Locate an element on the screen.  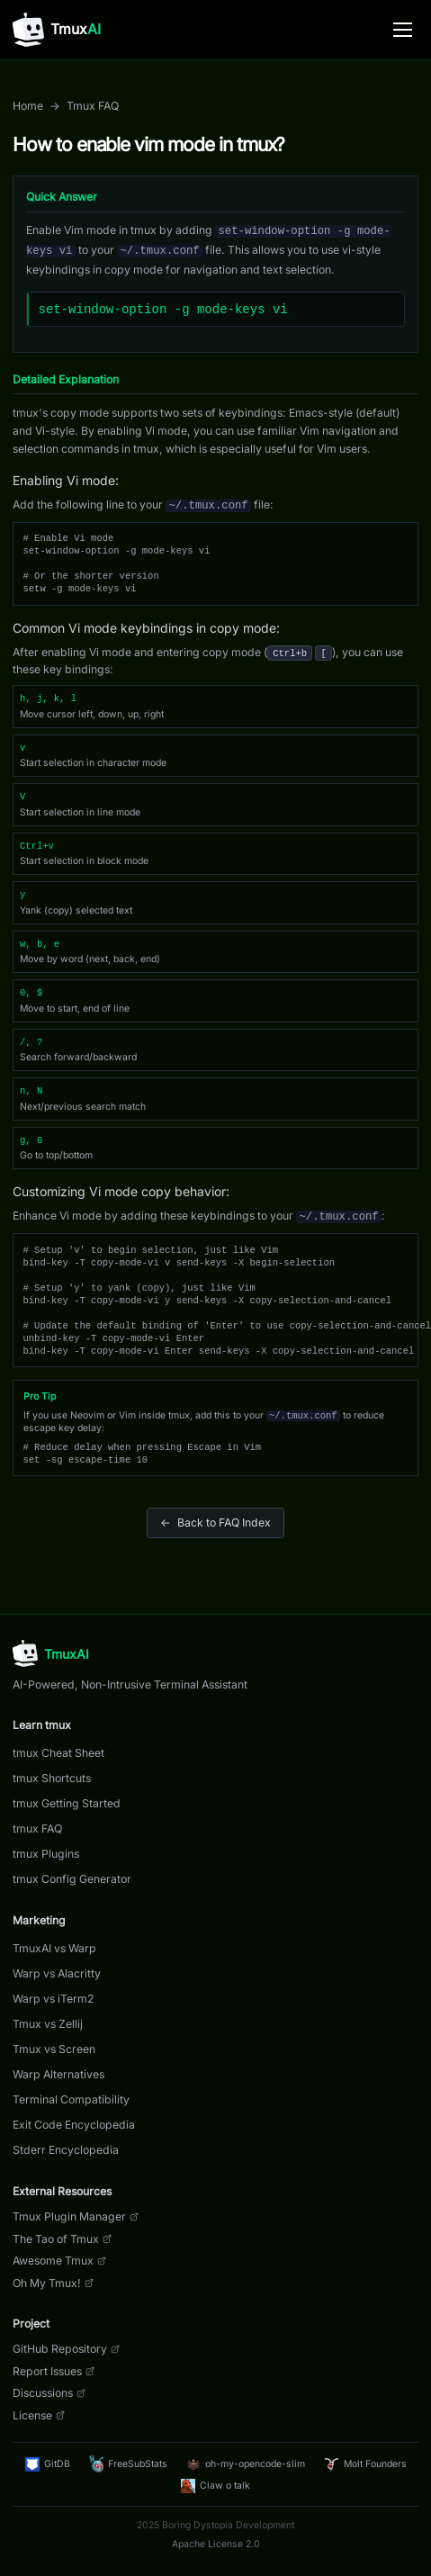
Warp vs Alacritty is located at coordinates (57, 1973).